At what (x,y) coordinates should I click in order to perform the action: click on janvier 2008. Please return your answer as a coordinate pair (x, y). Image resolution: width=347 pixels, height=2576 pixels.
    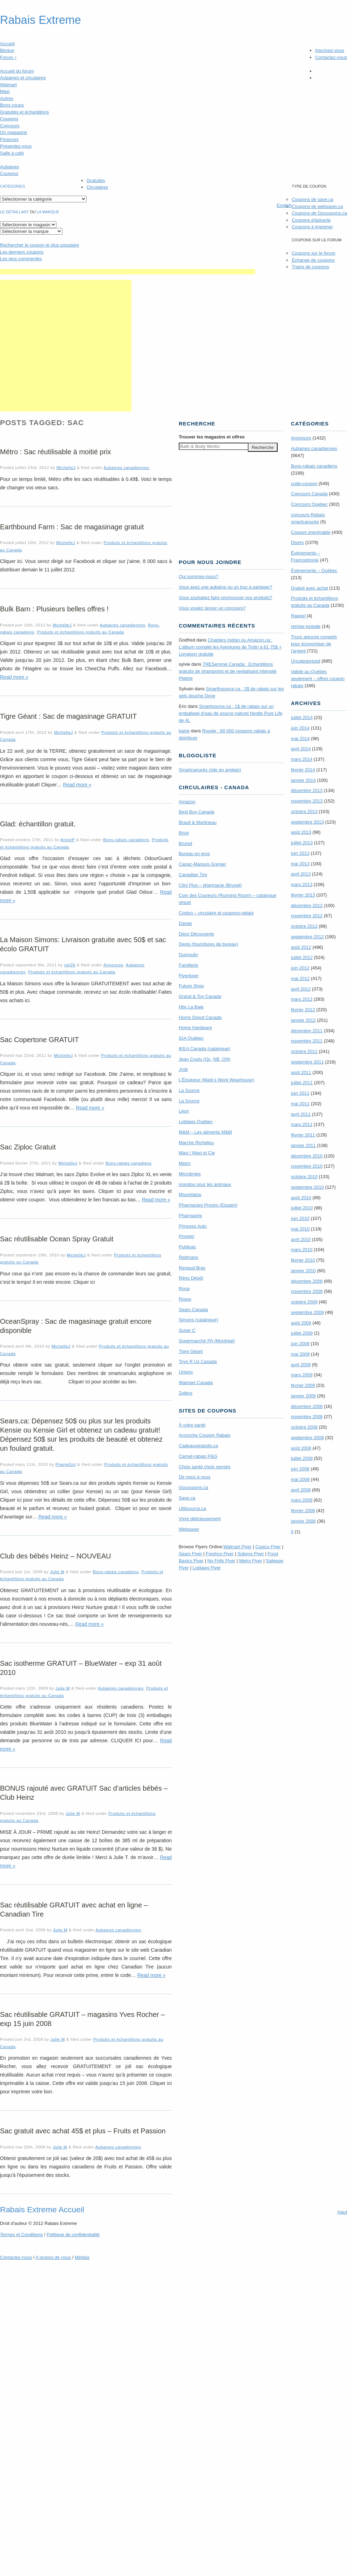
    Looking at the image, I should click on (303, 1521).